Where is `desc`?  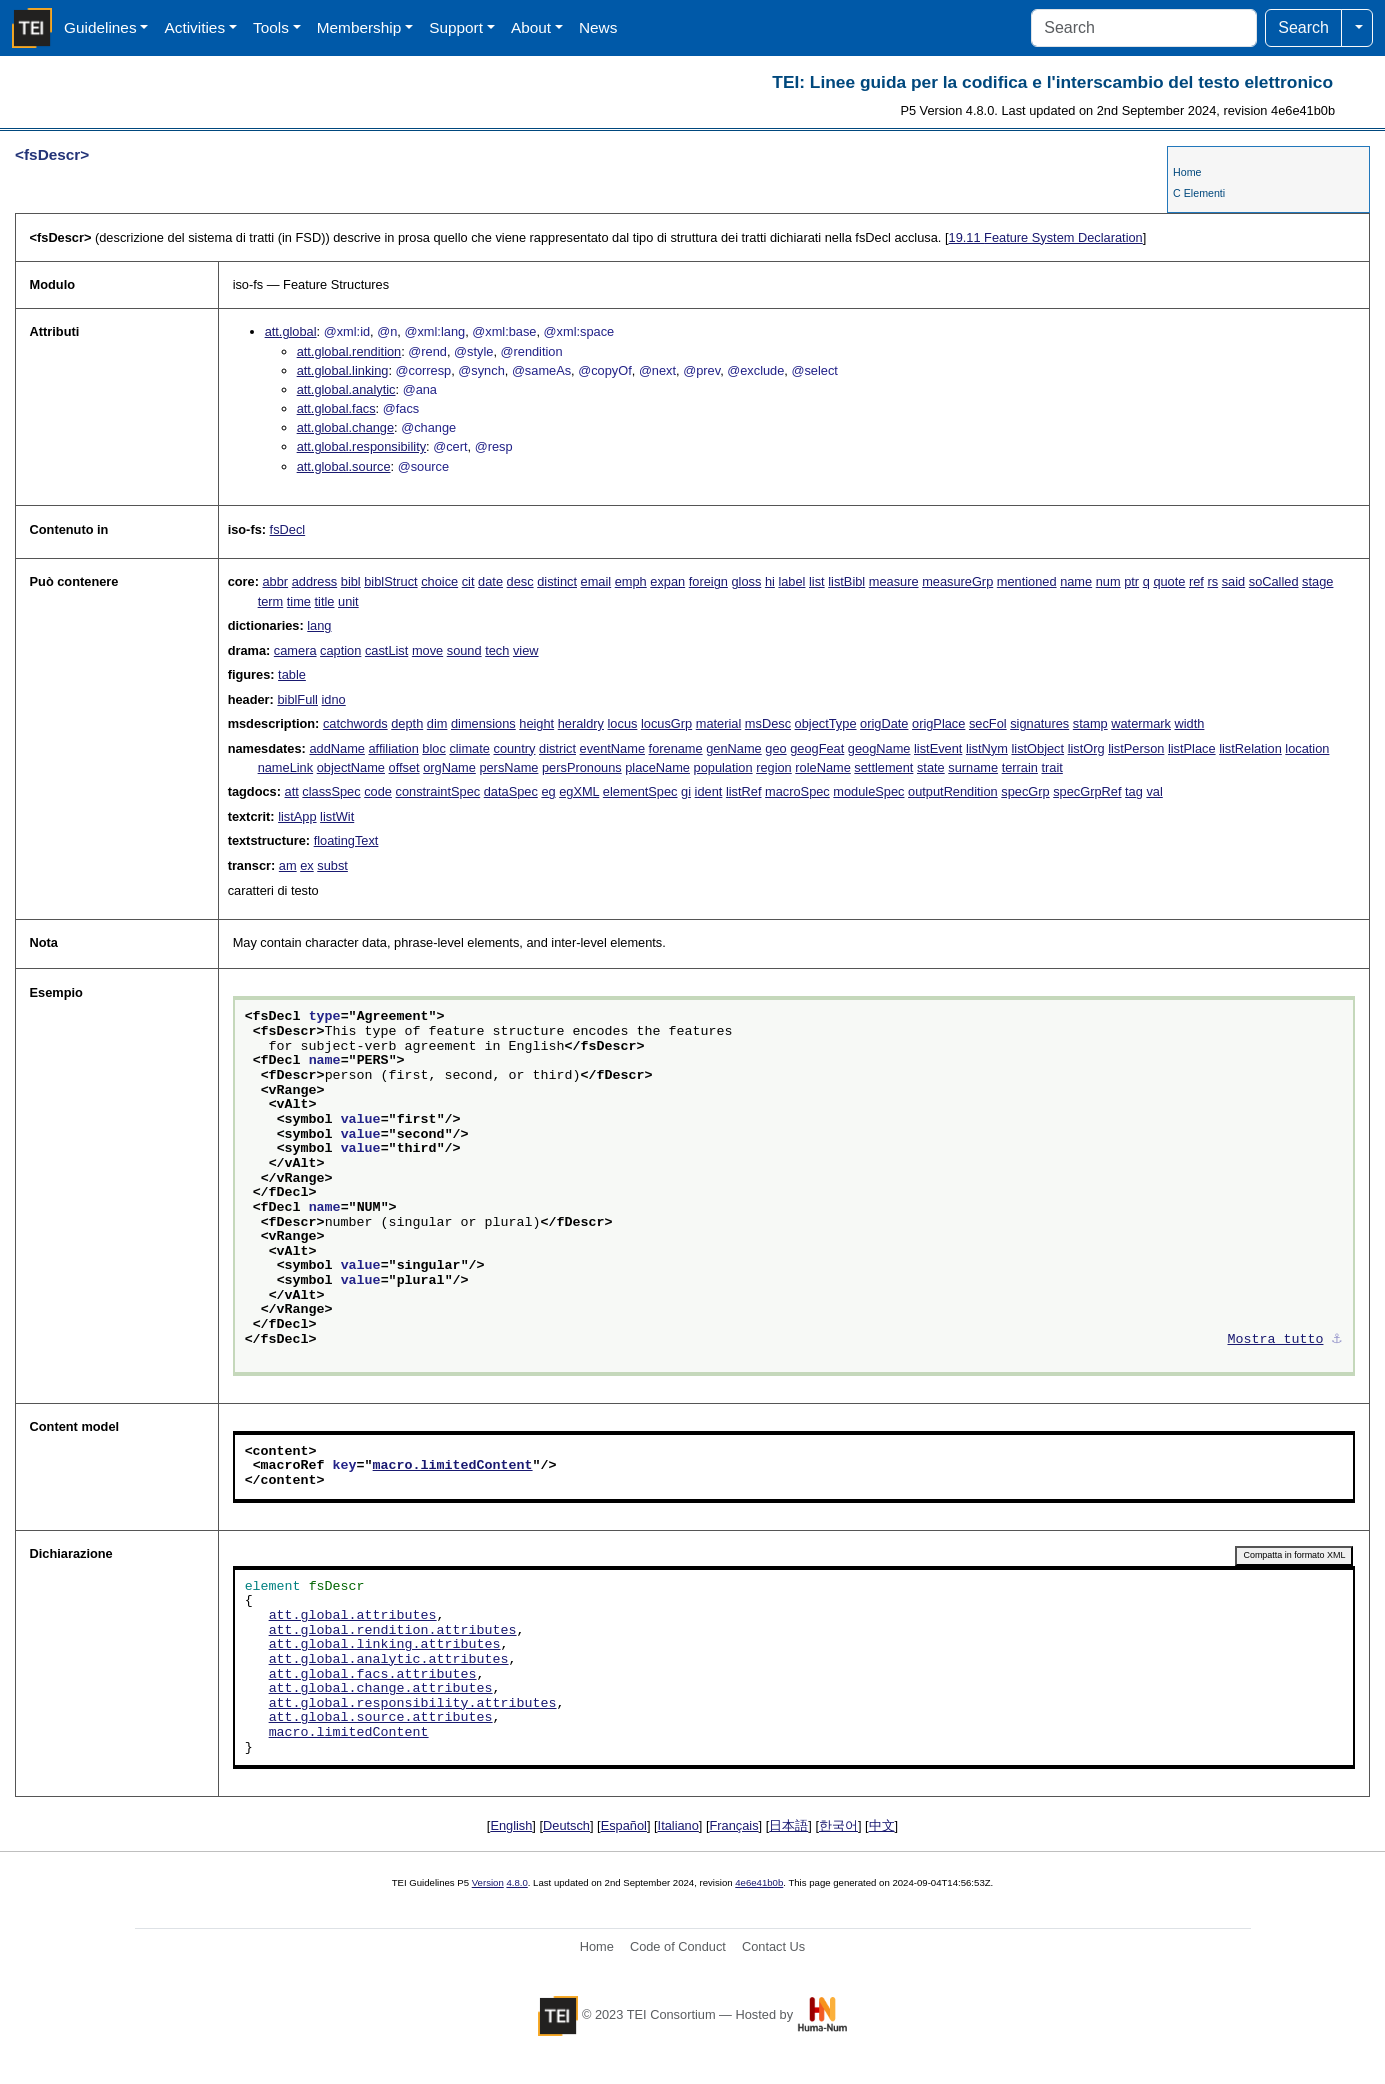 desc is located at coordinates (520, 581).